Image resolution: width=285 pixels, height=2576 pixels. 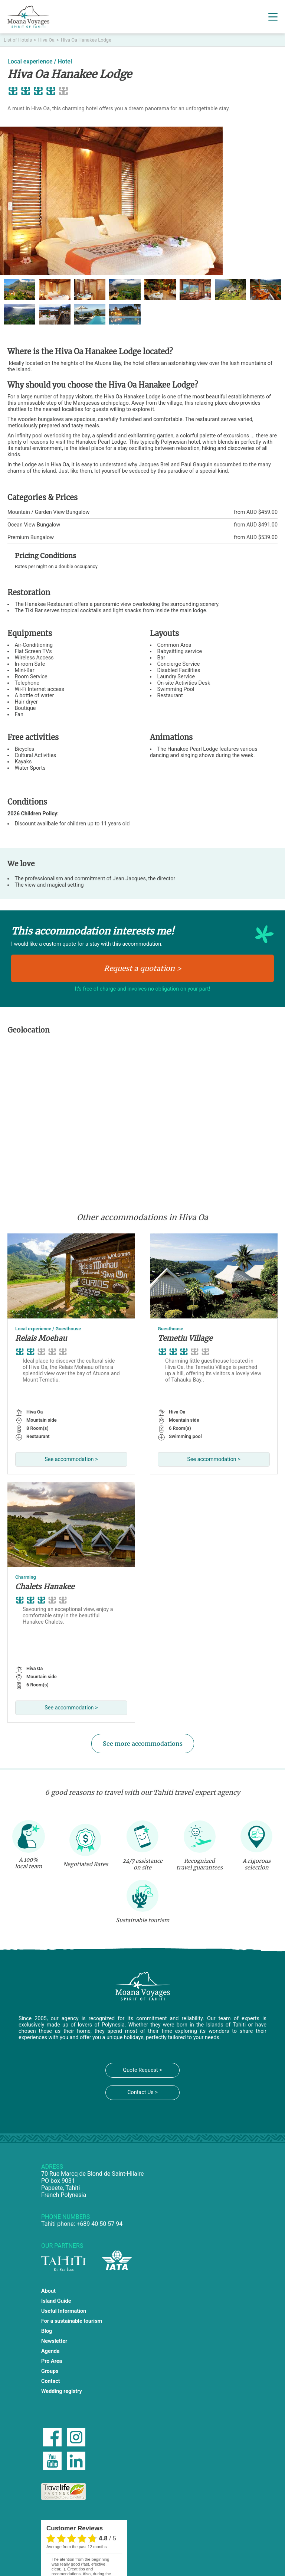 I want to click on See more accommodations, so click(x=143, y=1743).